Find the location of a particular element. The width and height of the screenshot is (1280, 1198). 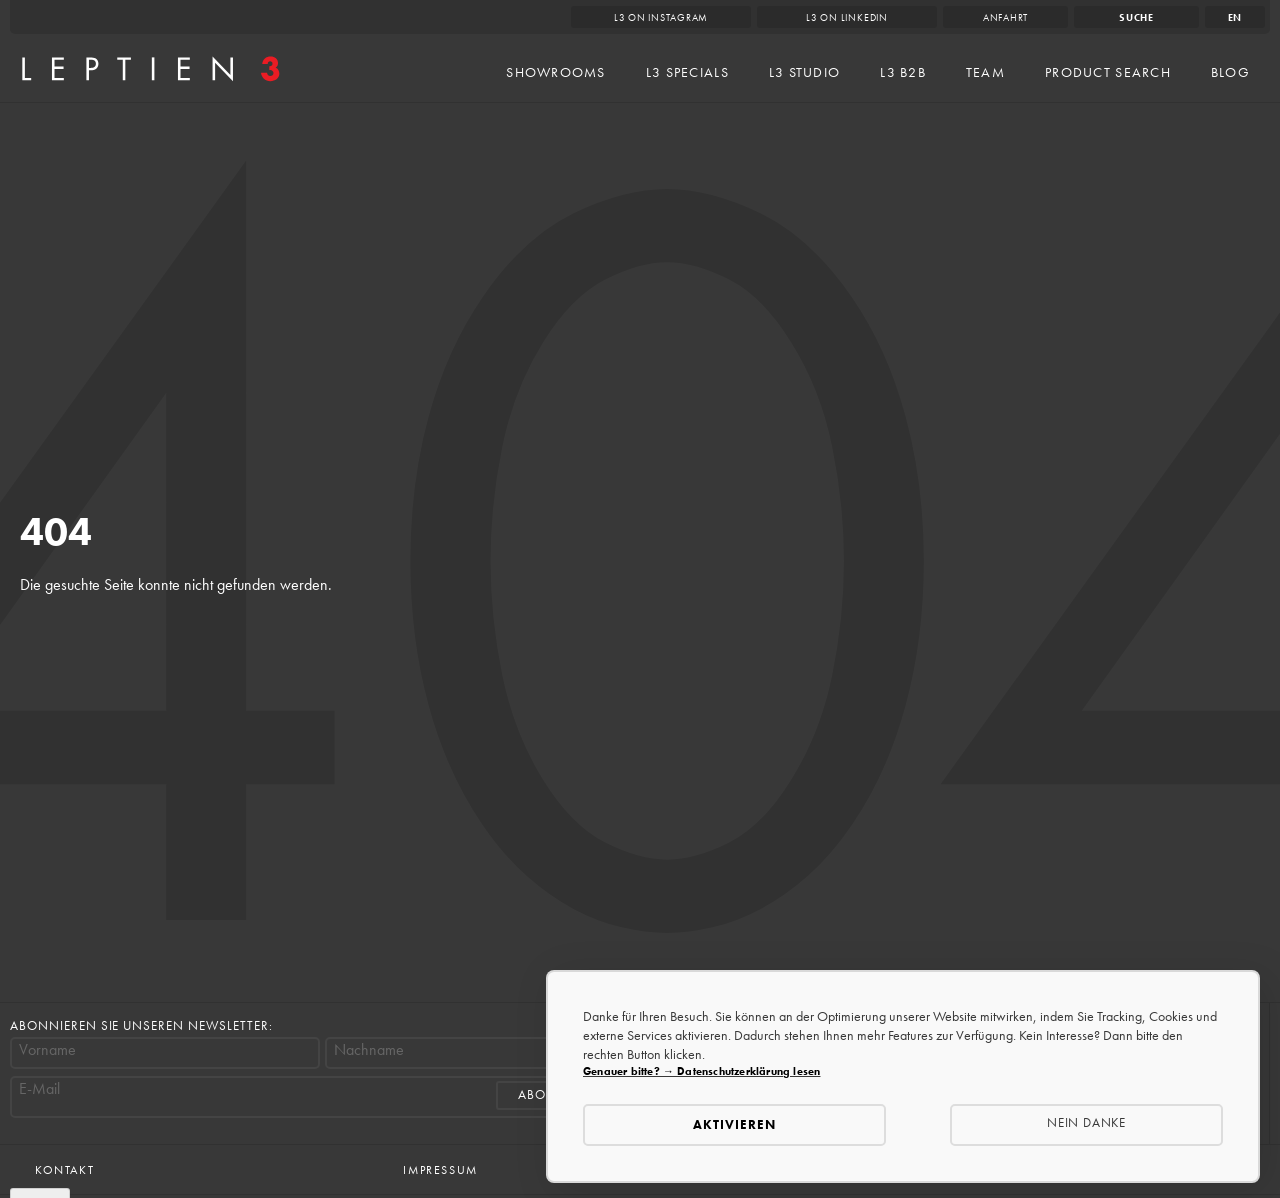

Genauer bitte? → Datenschutzerklärung lesen is located at coordinates (701, 1071).